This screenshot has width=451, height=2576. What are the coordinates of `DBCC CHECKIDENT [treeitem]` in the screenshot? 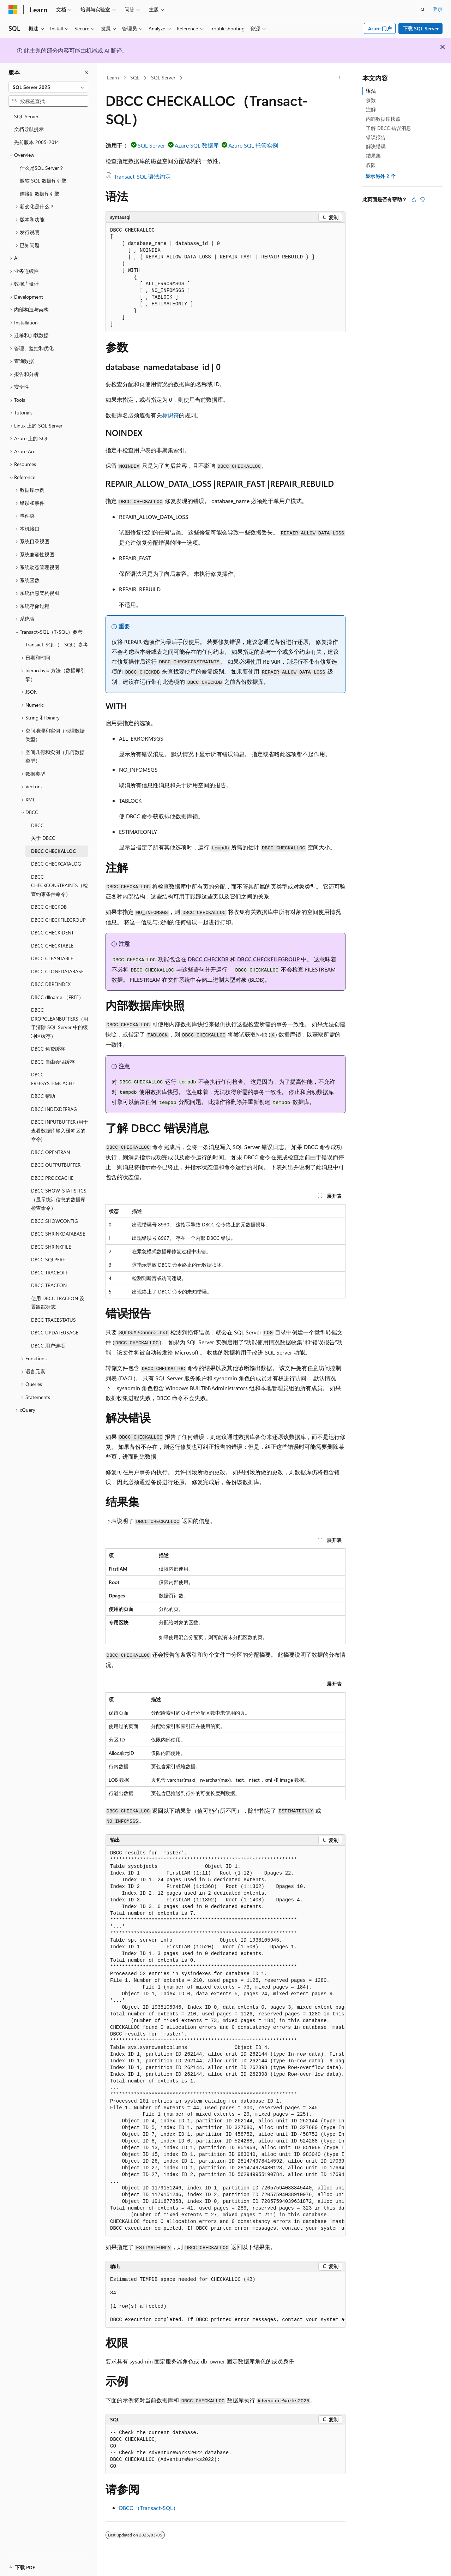 It's located at (52, 932).